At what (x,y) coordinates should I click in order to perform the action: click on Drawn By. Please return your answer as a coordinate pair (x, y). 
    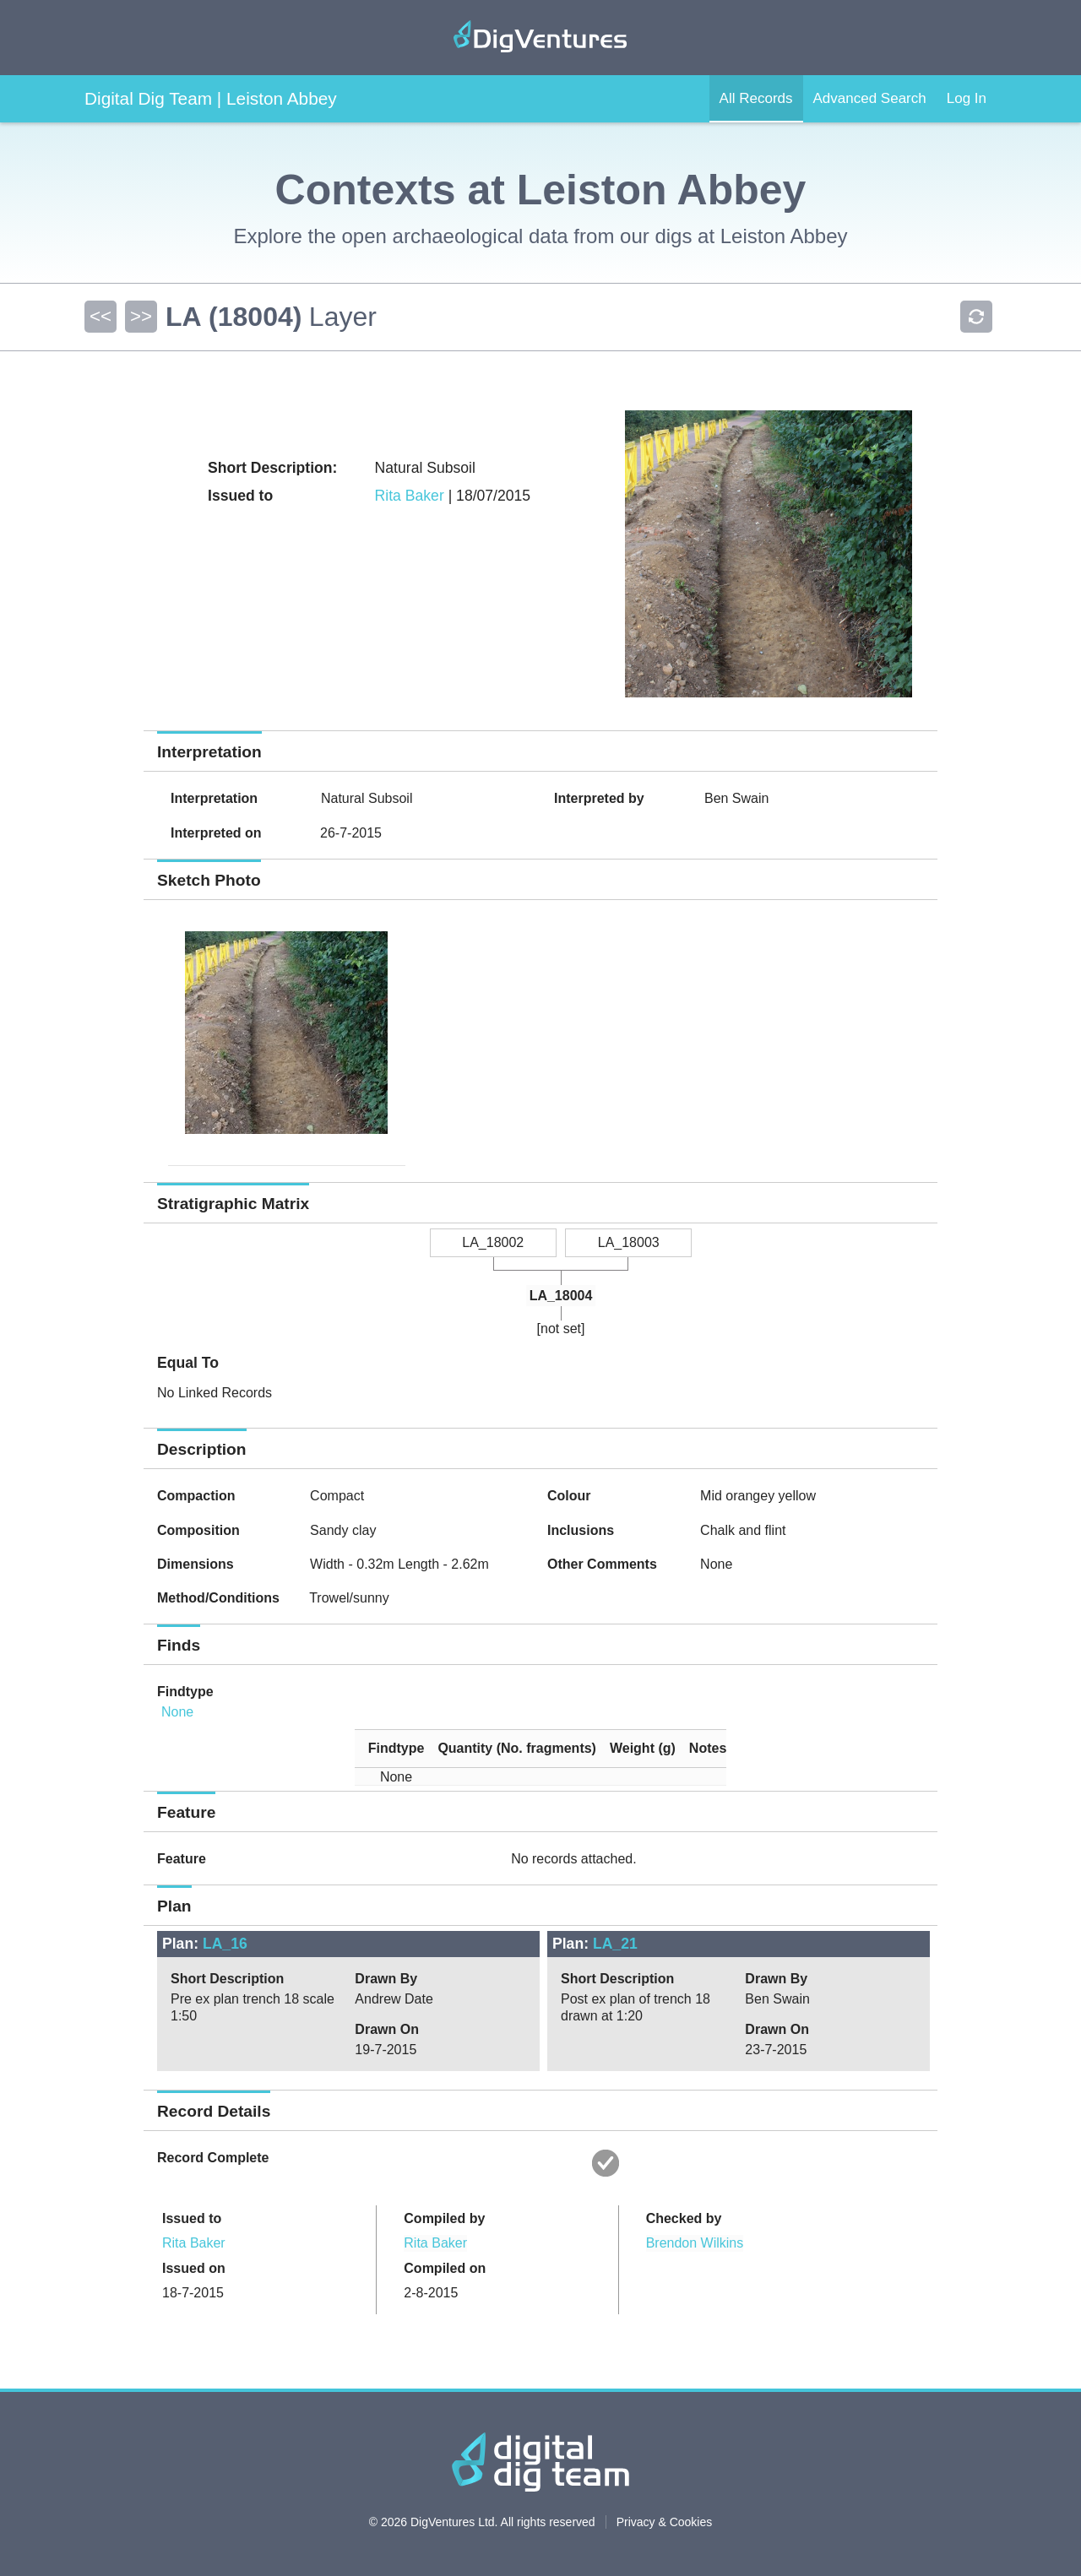
    Looking at the image, I should click on (386, 1978).